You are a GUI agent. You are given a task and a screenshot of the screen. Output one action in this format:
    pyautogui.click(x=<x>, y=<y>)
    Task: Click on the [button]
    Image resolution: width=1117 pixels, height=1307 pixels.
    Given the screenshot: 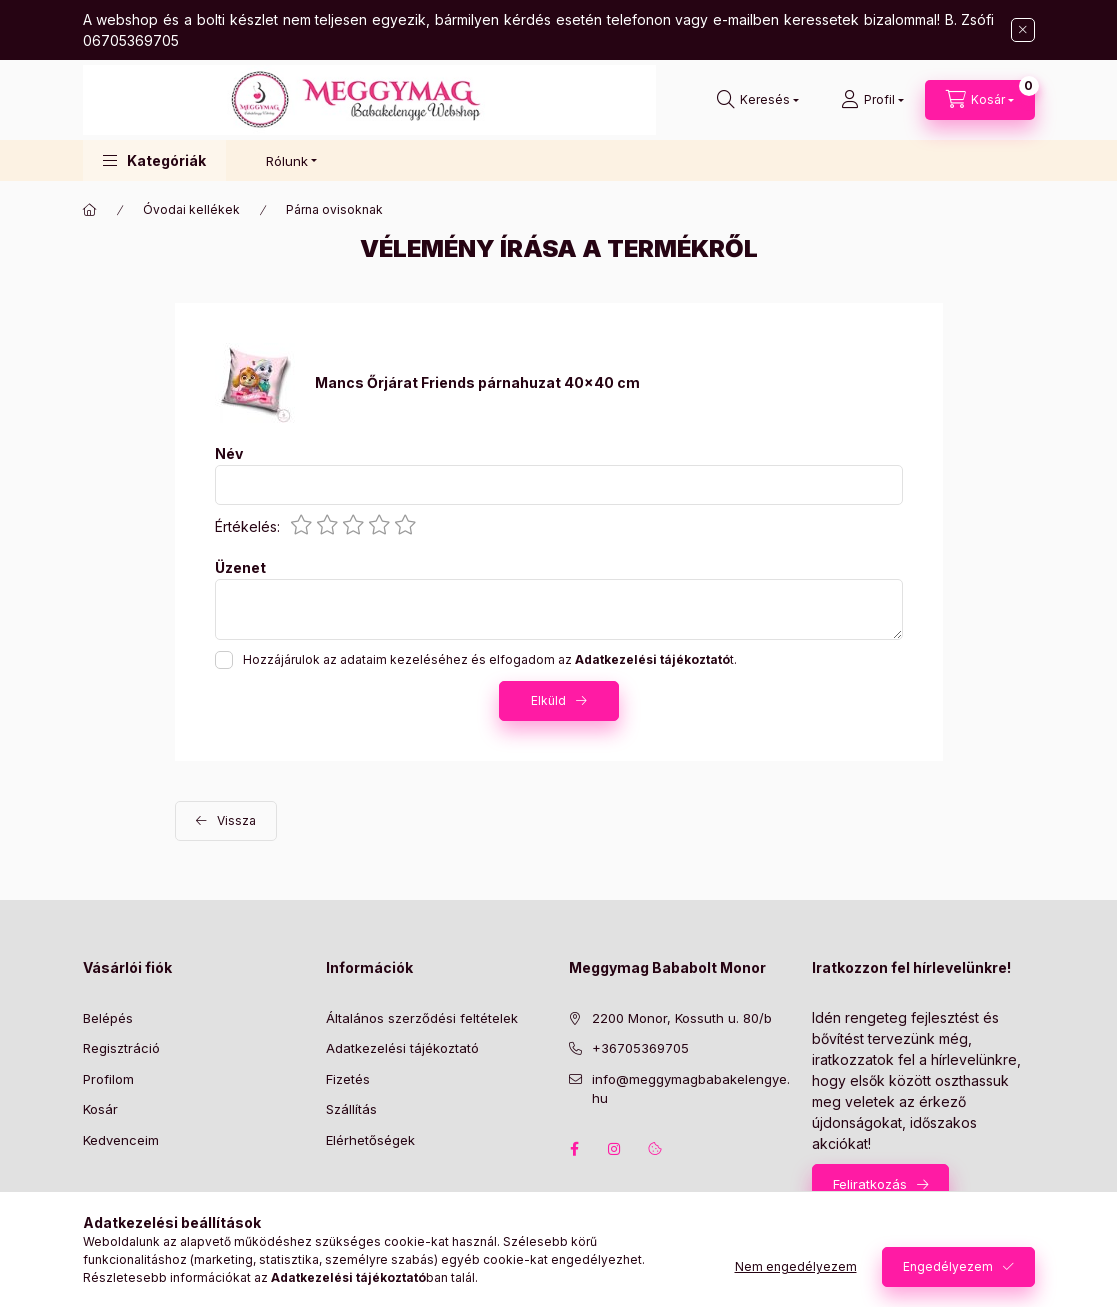 What is the action you would take?
    pyautogui.click(x=154, y=160)
    